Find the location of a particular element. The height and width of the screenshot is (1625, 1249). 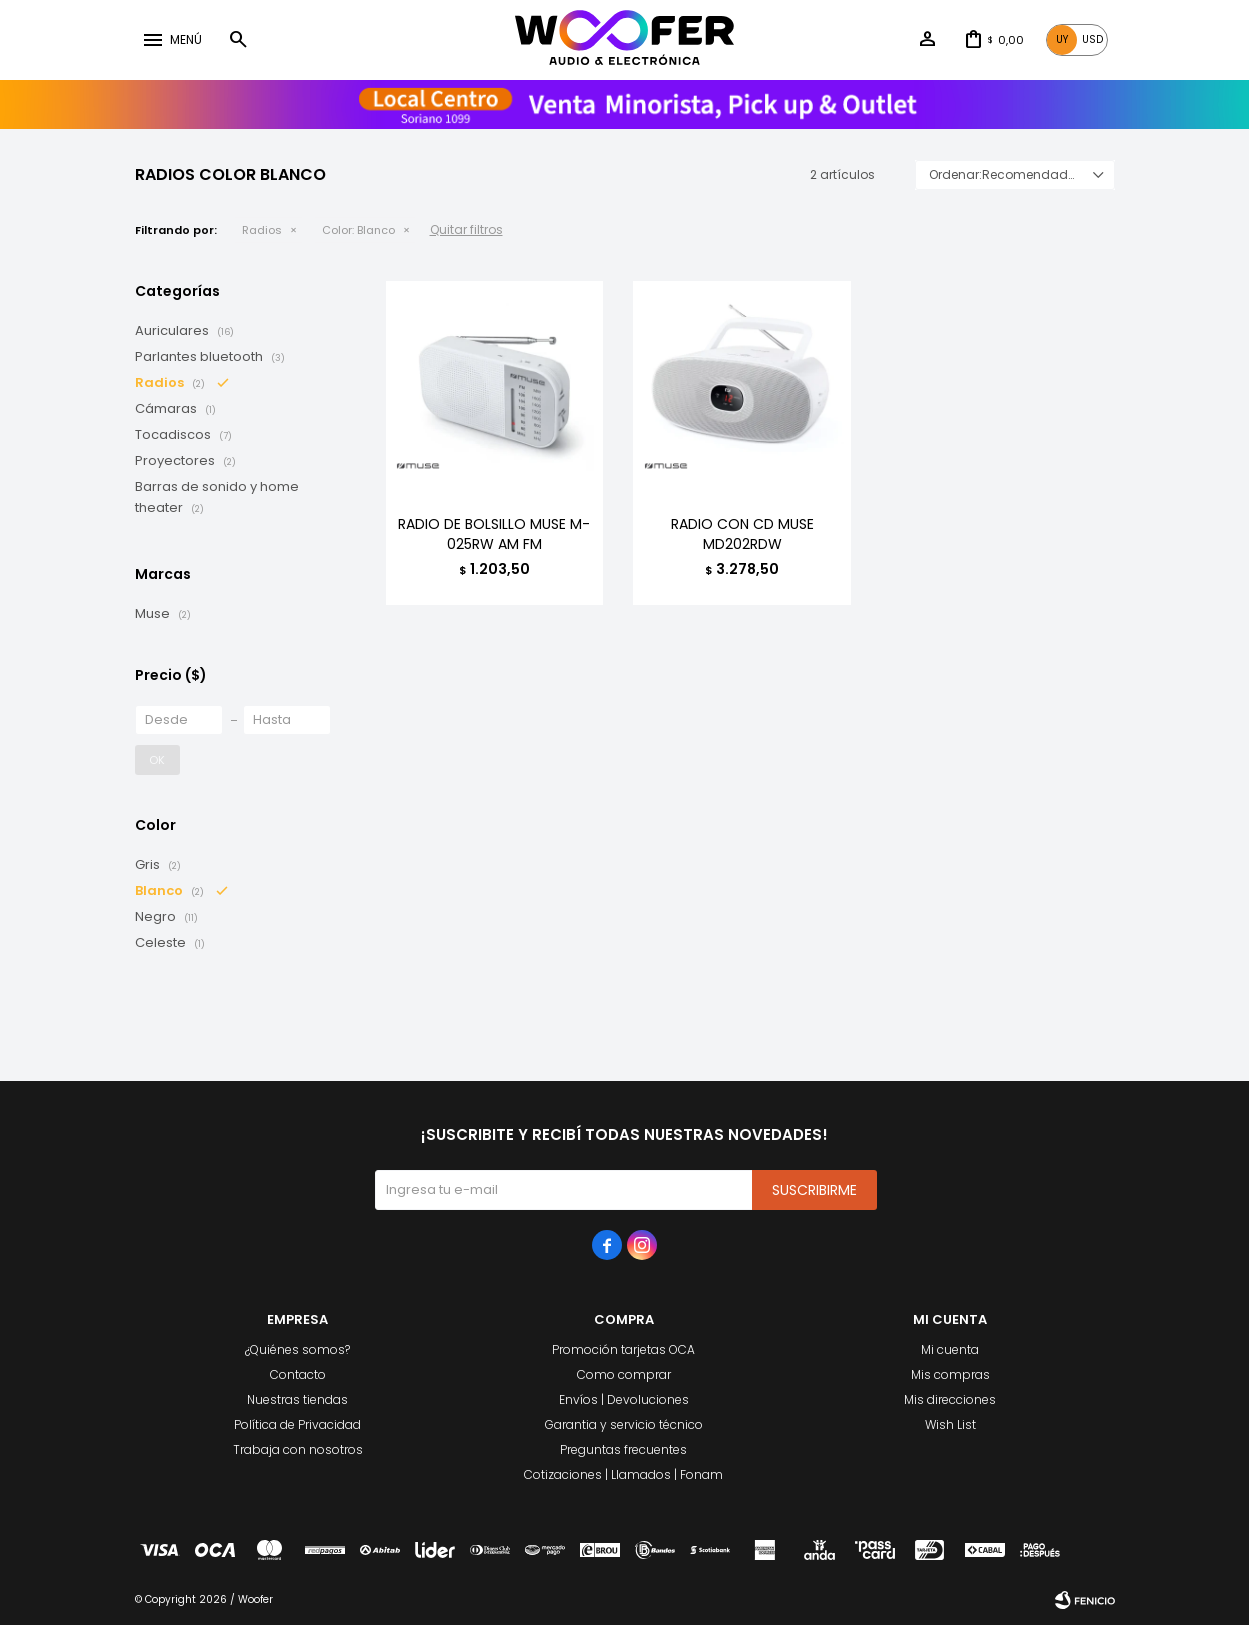

Quitar filtros is located at coordinates (466, 229).